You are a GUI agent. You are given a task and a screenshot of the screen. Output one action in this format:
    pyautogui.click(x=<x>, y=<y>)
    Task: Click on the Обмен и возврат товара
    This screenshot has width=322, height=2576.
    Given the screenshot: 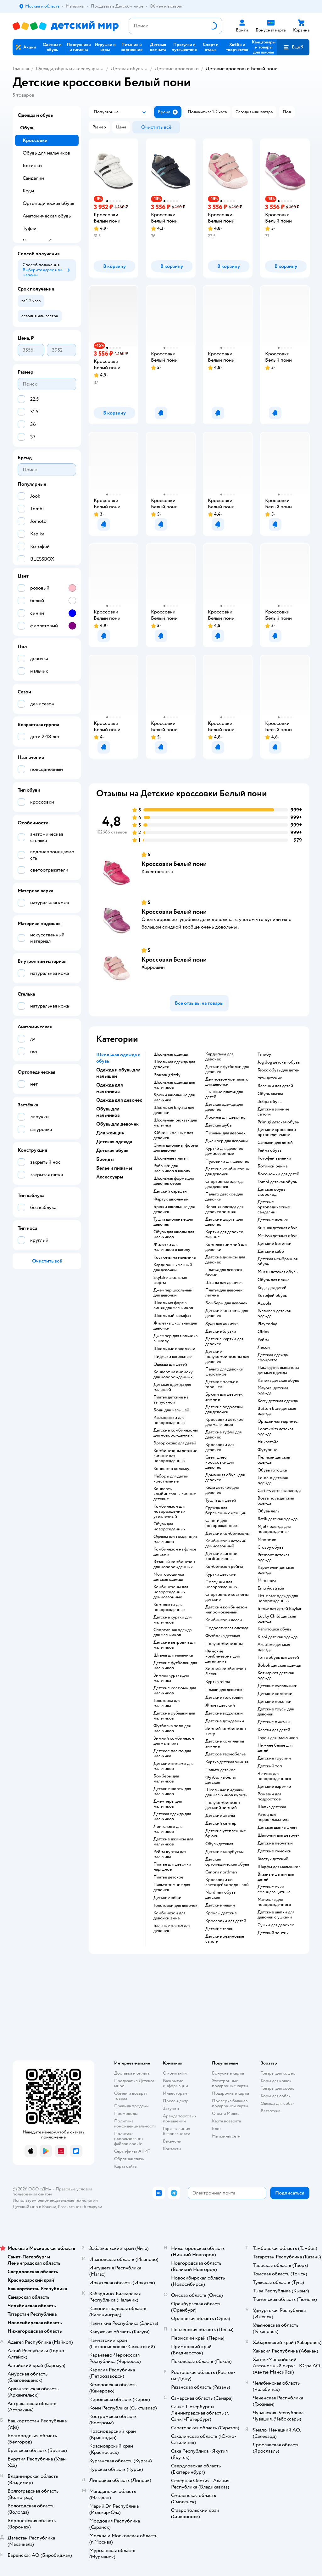 What is the action you would take?
    pyautogui.click(x=130, y=2096)
    